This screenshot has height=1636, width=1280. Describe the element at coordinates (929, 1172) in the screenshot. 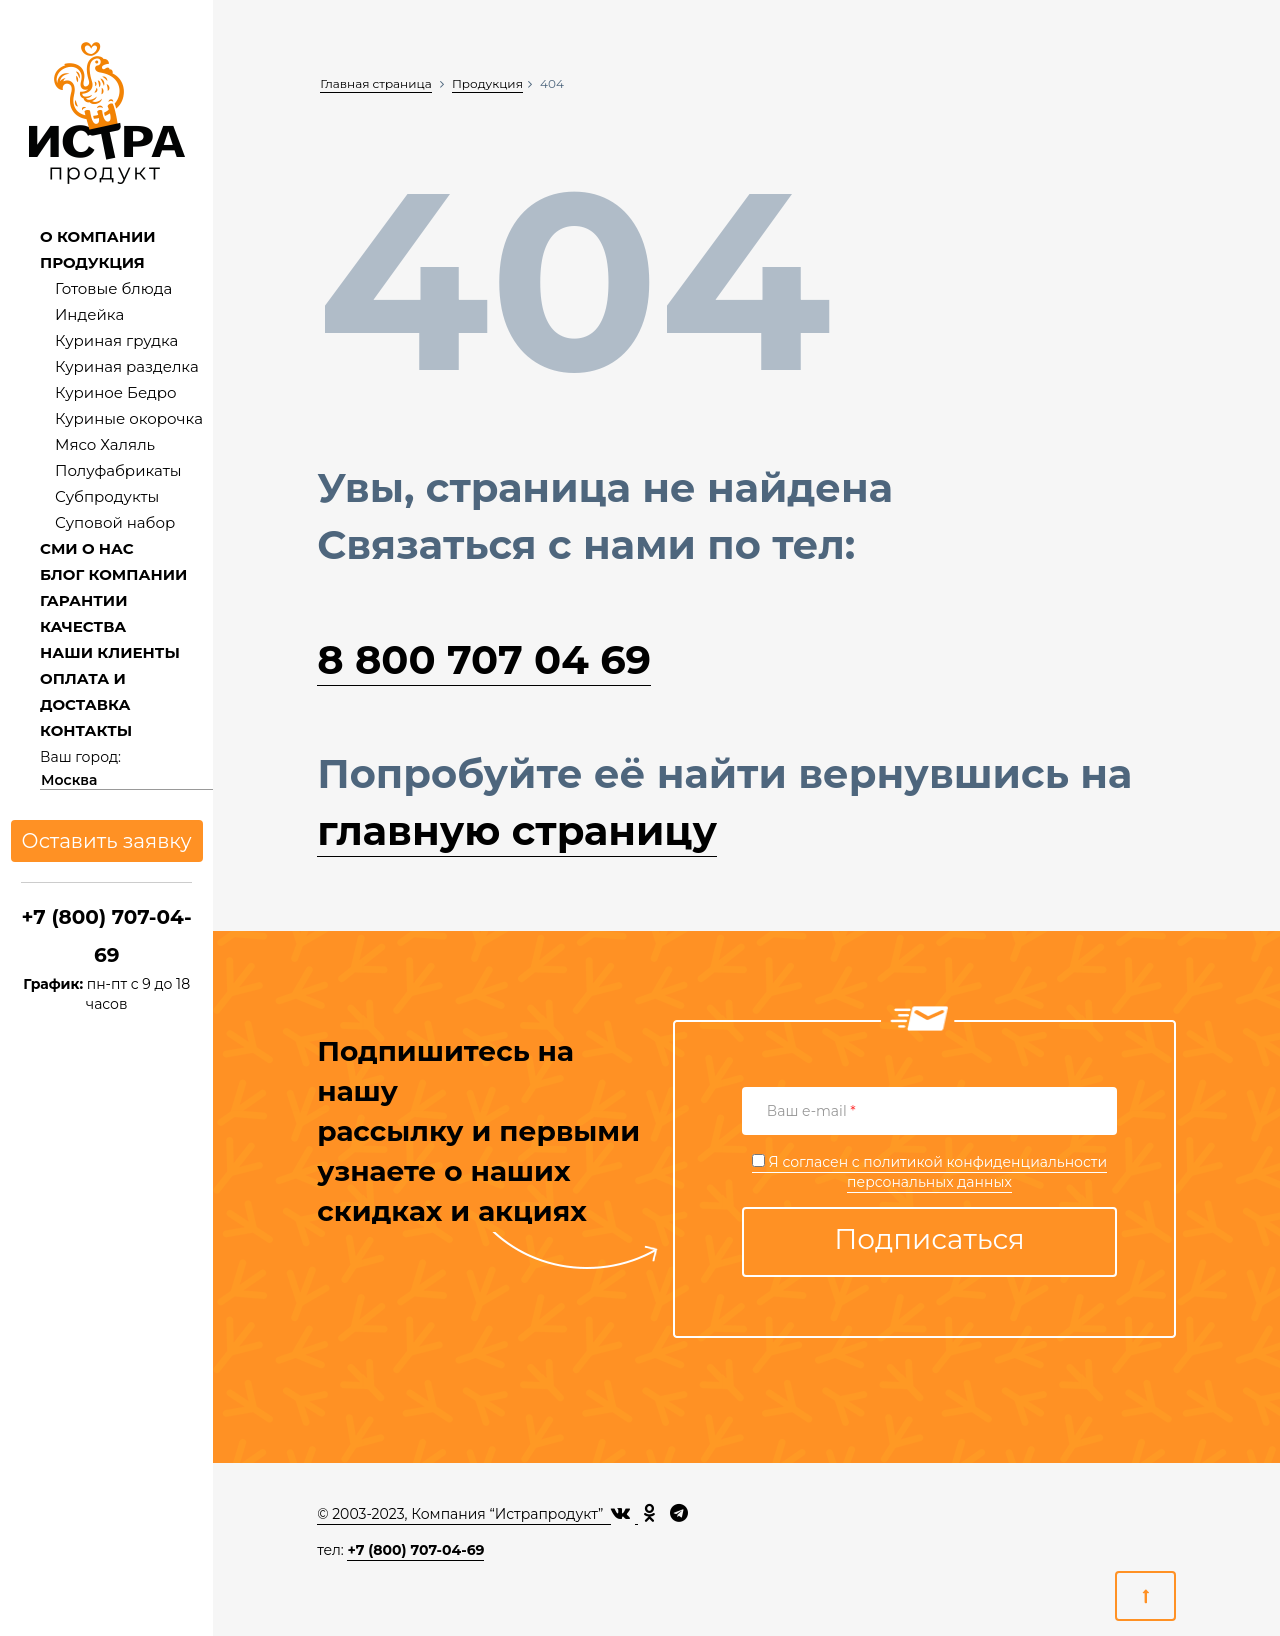

I see `Я согласен с персональных данных` at that location.